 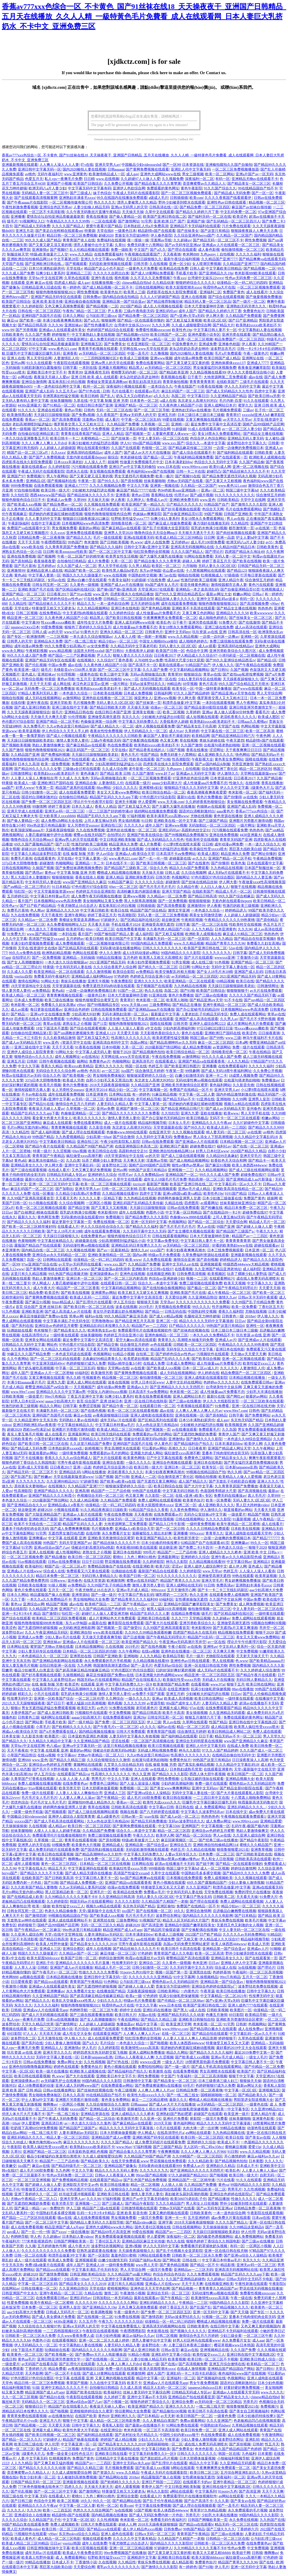 I want to click on 91久久精品夜夜躁日日躁欧美, so click(x=103, y=1510).